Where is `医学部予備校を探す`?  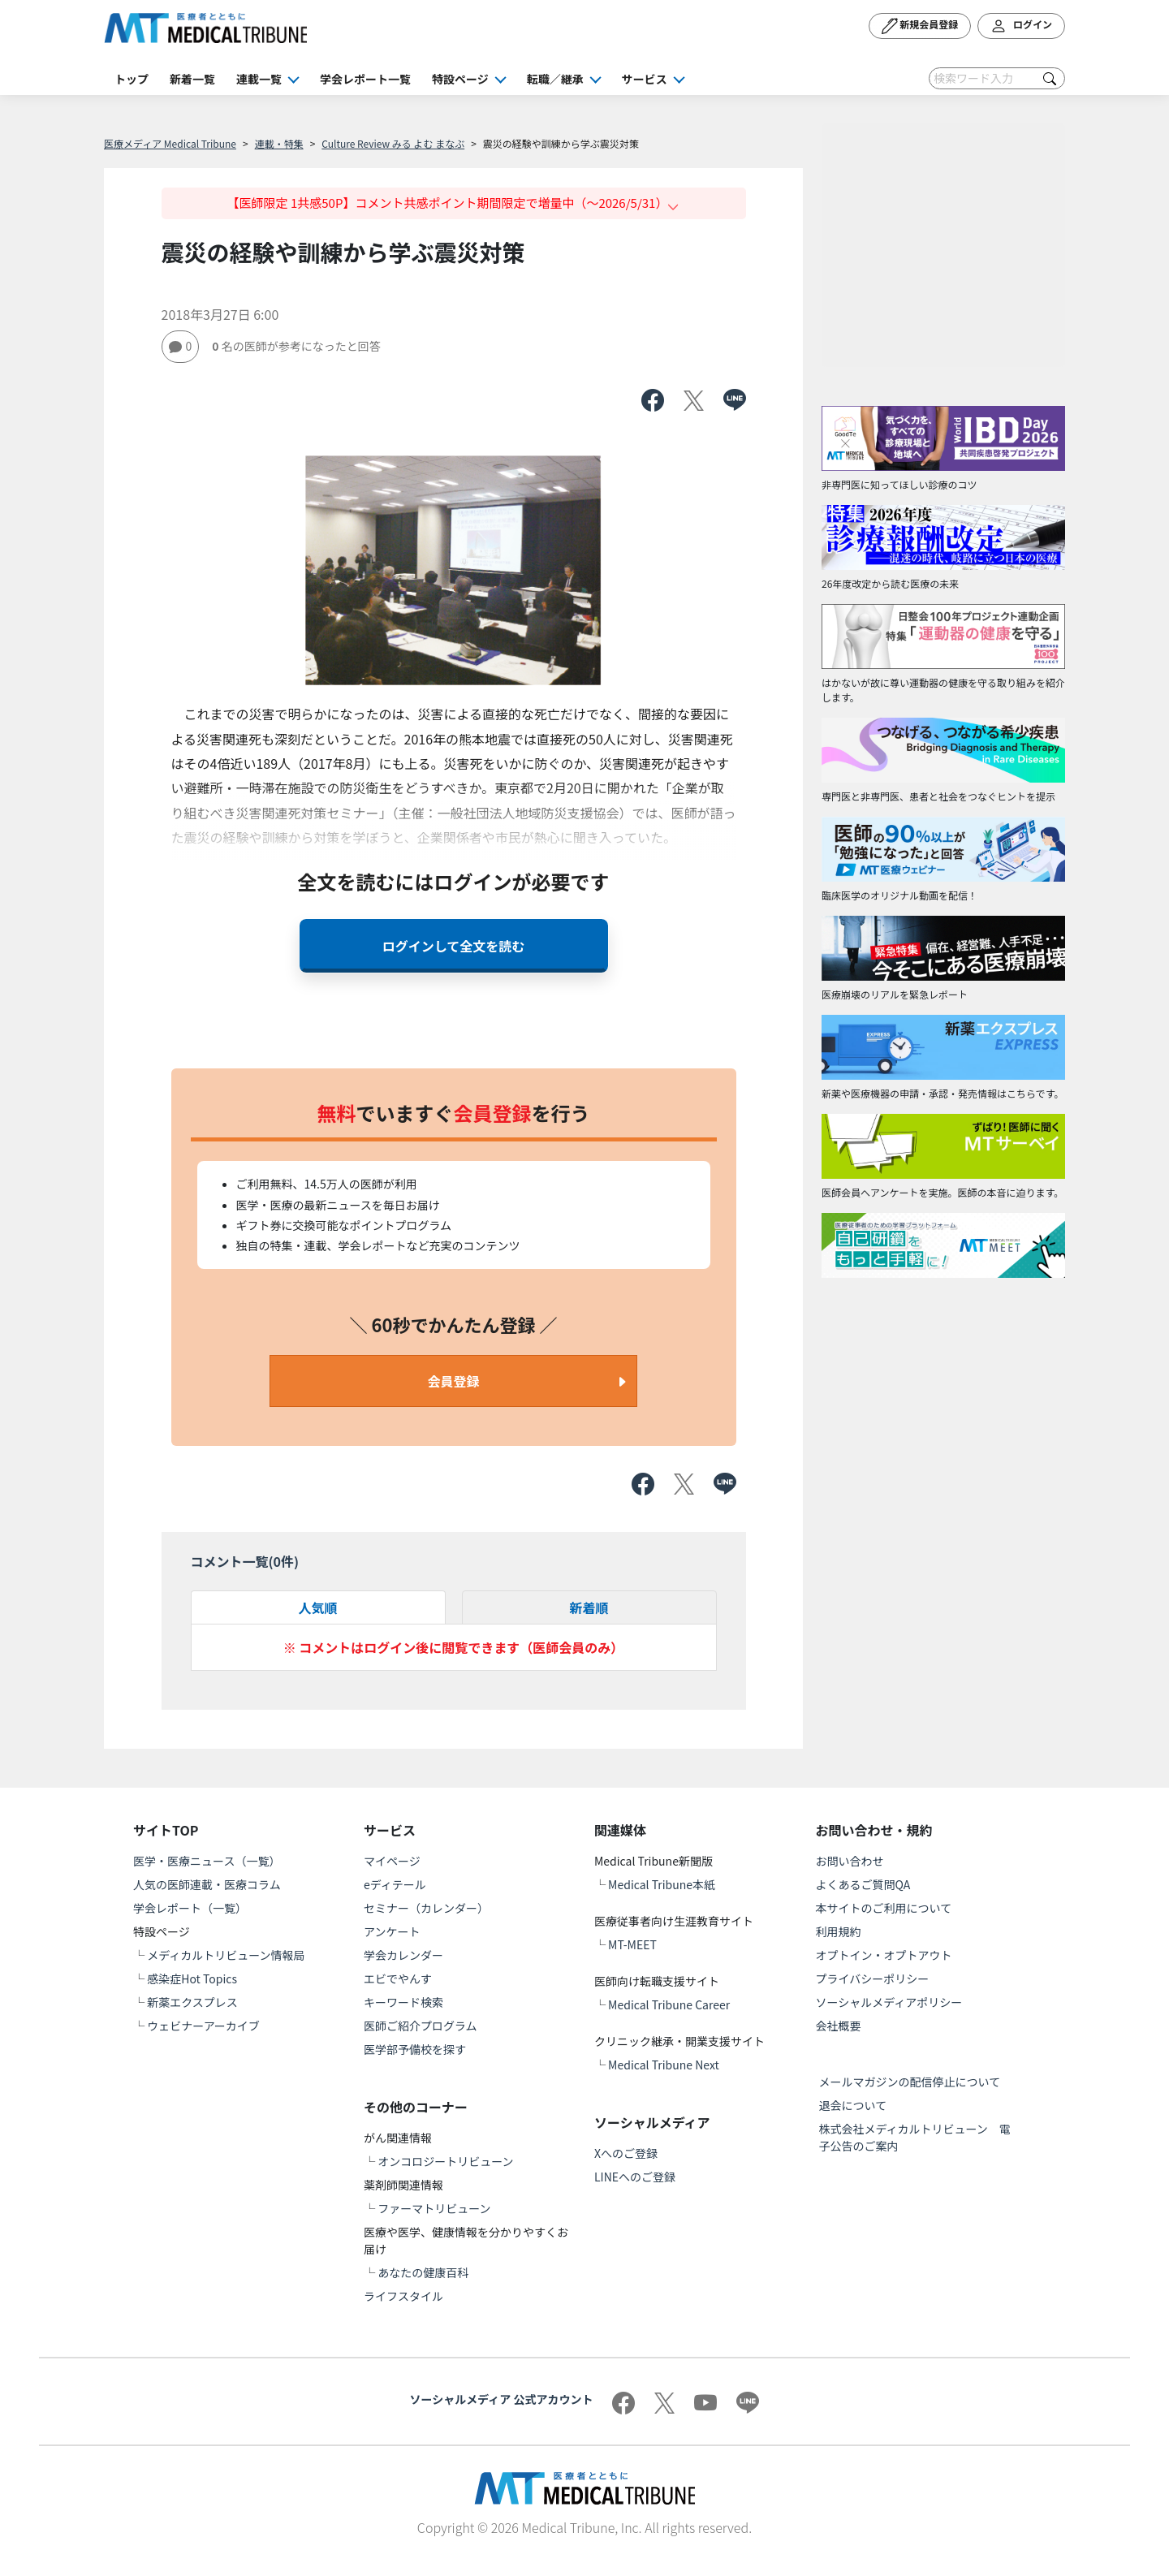 医学部予備校を探す is located at coordinates (415, 2049).